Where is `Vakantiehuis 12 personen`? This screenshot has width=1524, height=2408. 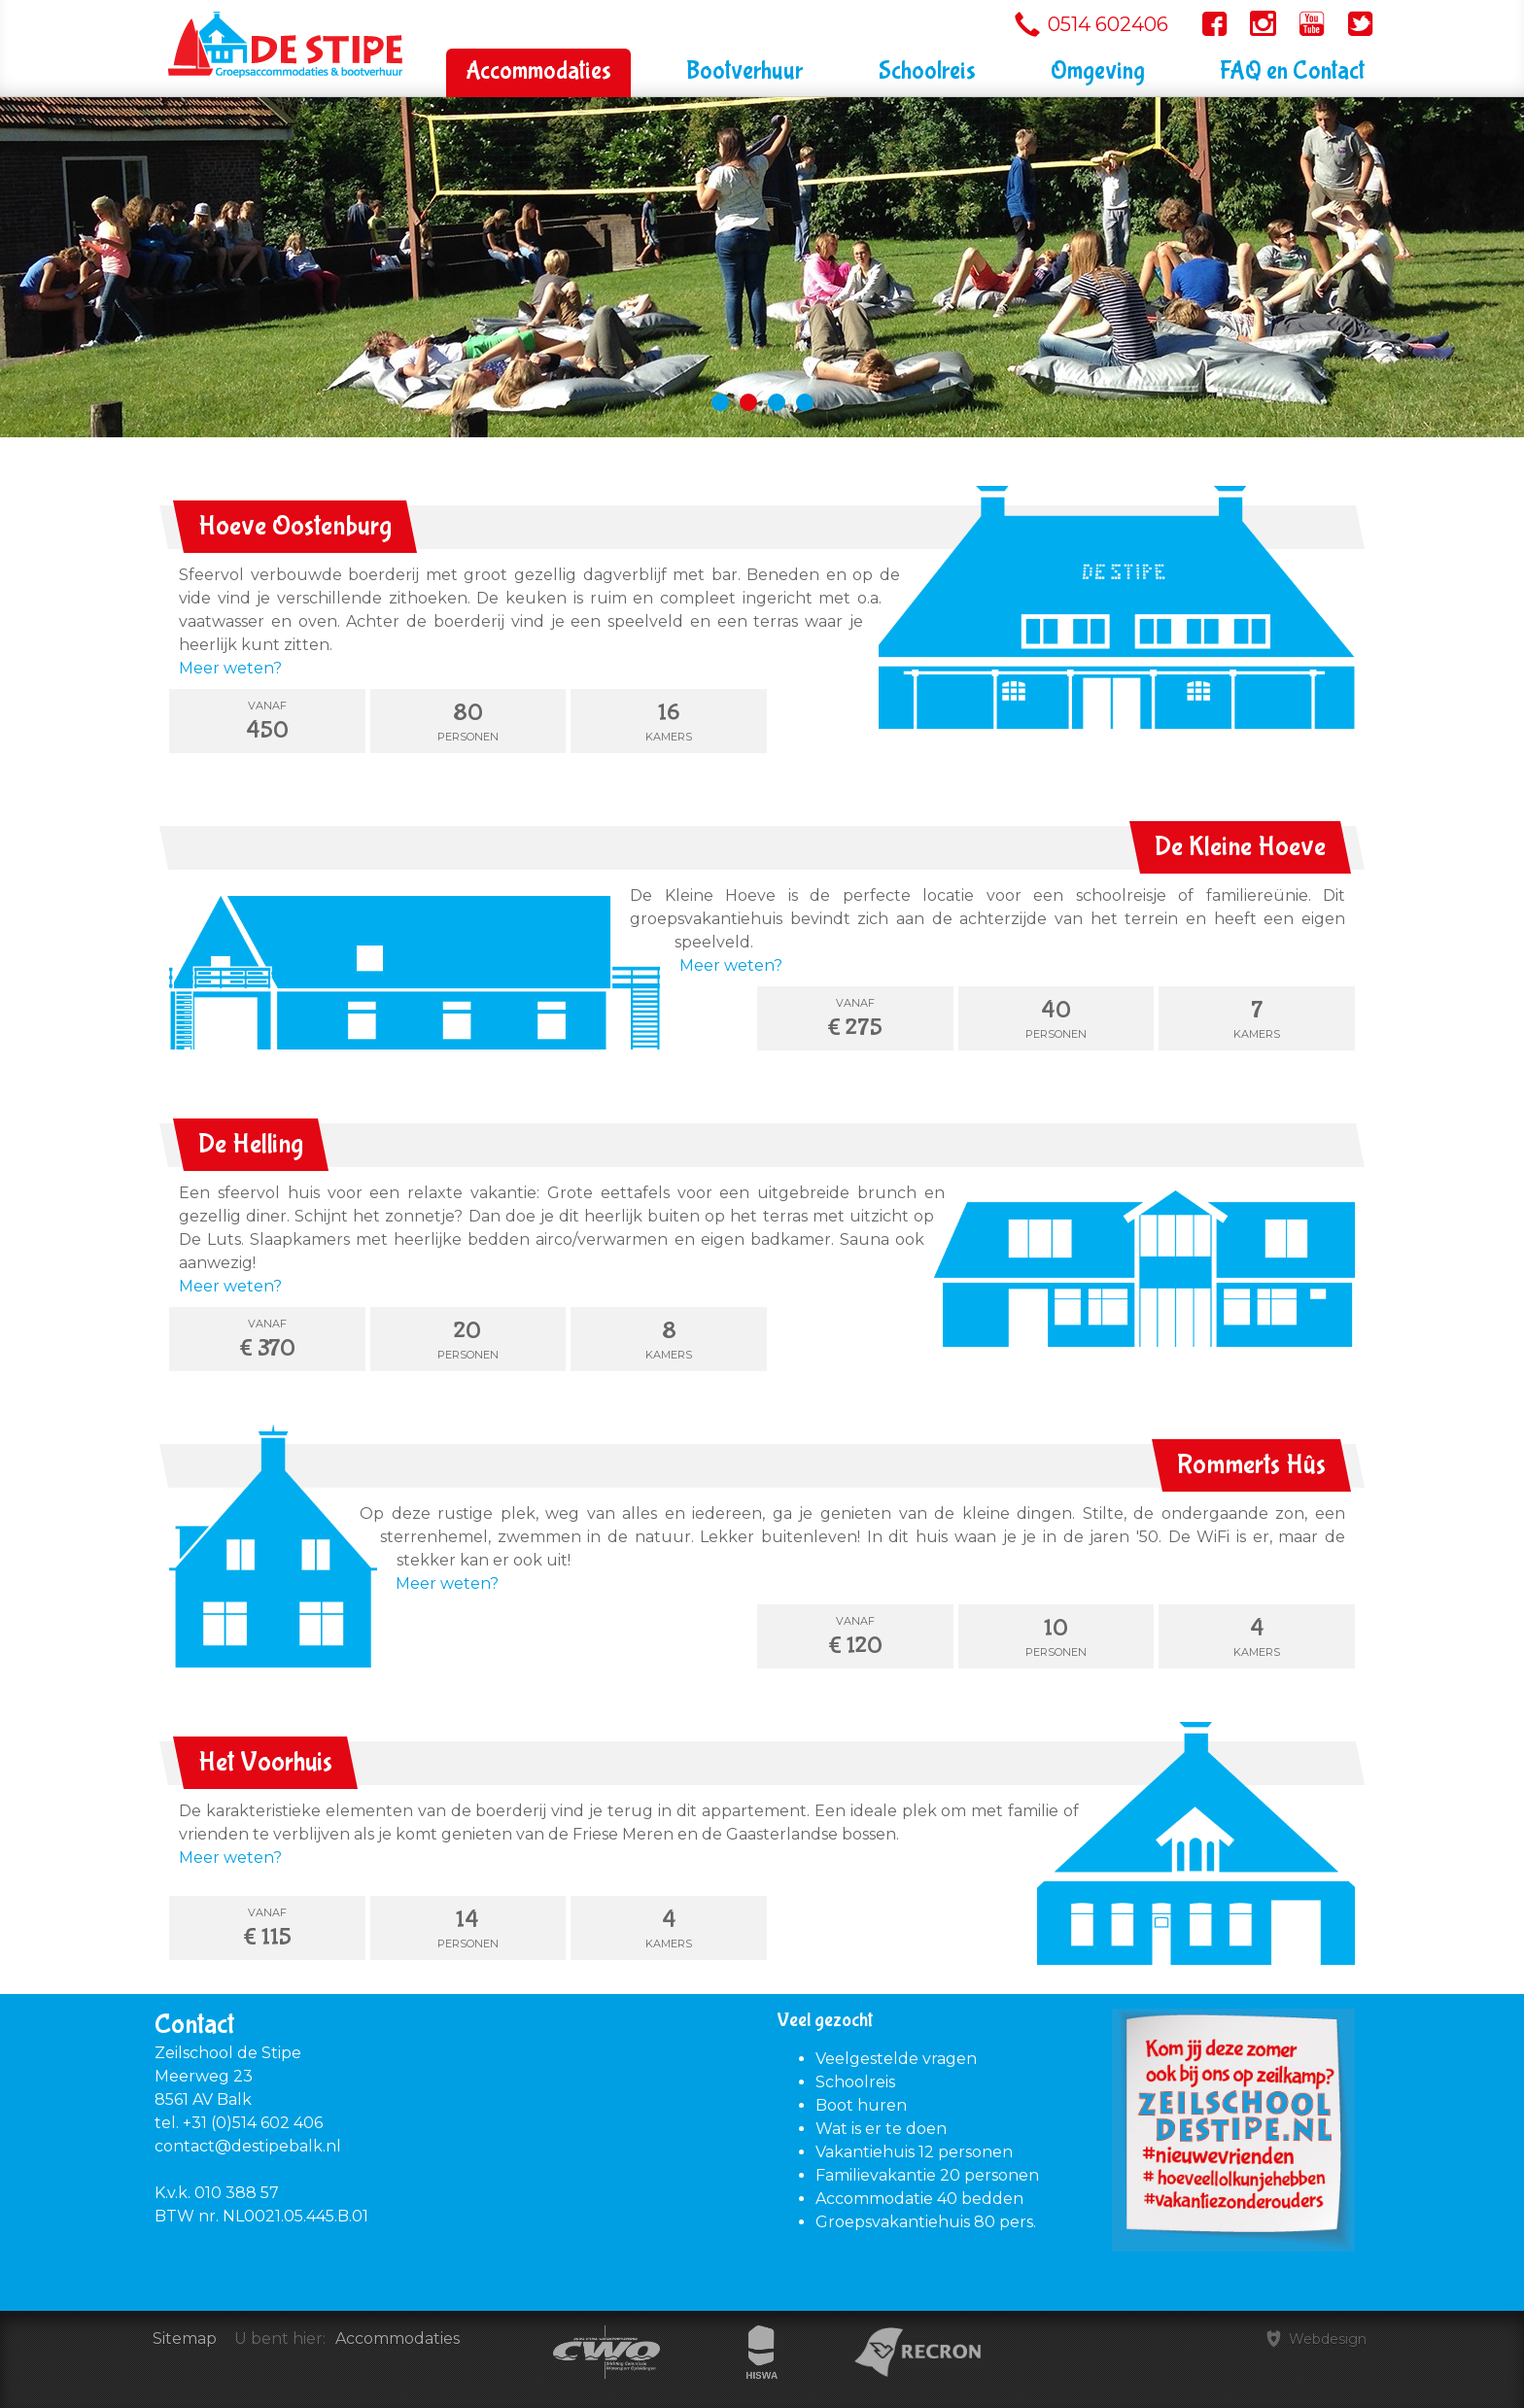
Vakantiehuis 12 personen is located at coordinates (914, 2152).